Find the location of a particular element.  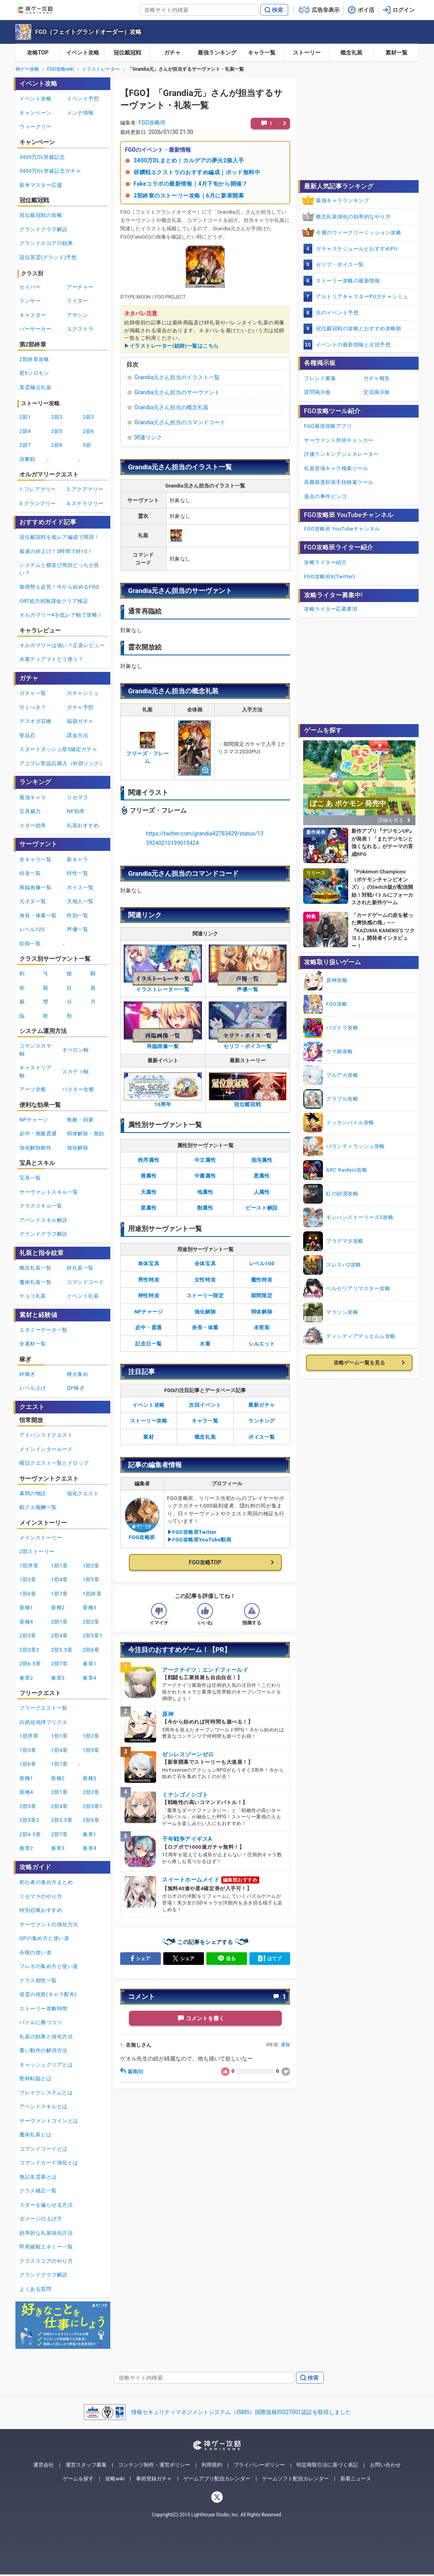

フリーズ・フレーム is located at coordinates (147, 750).